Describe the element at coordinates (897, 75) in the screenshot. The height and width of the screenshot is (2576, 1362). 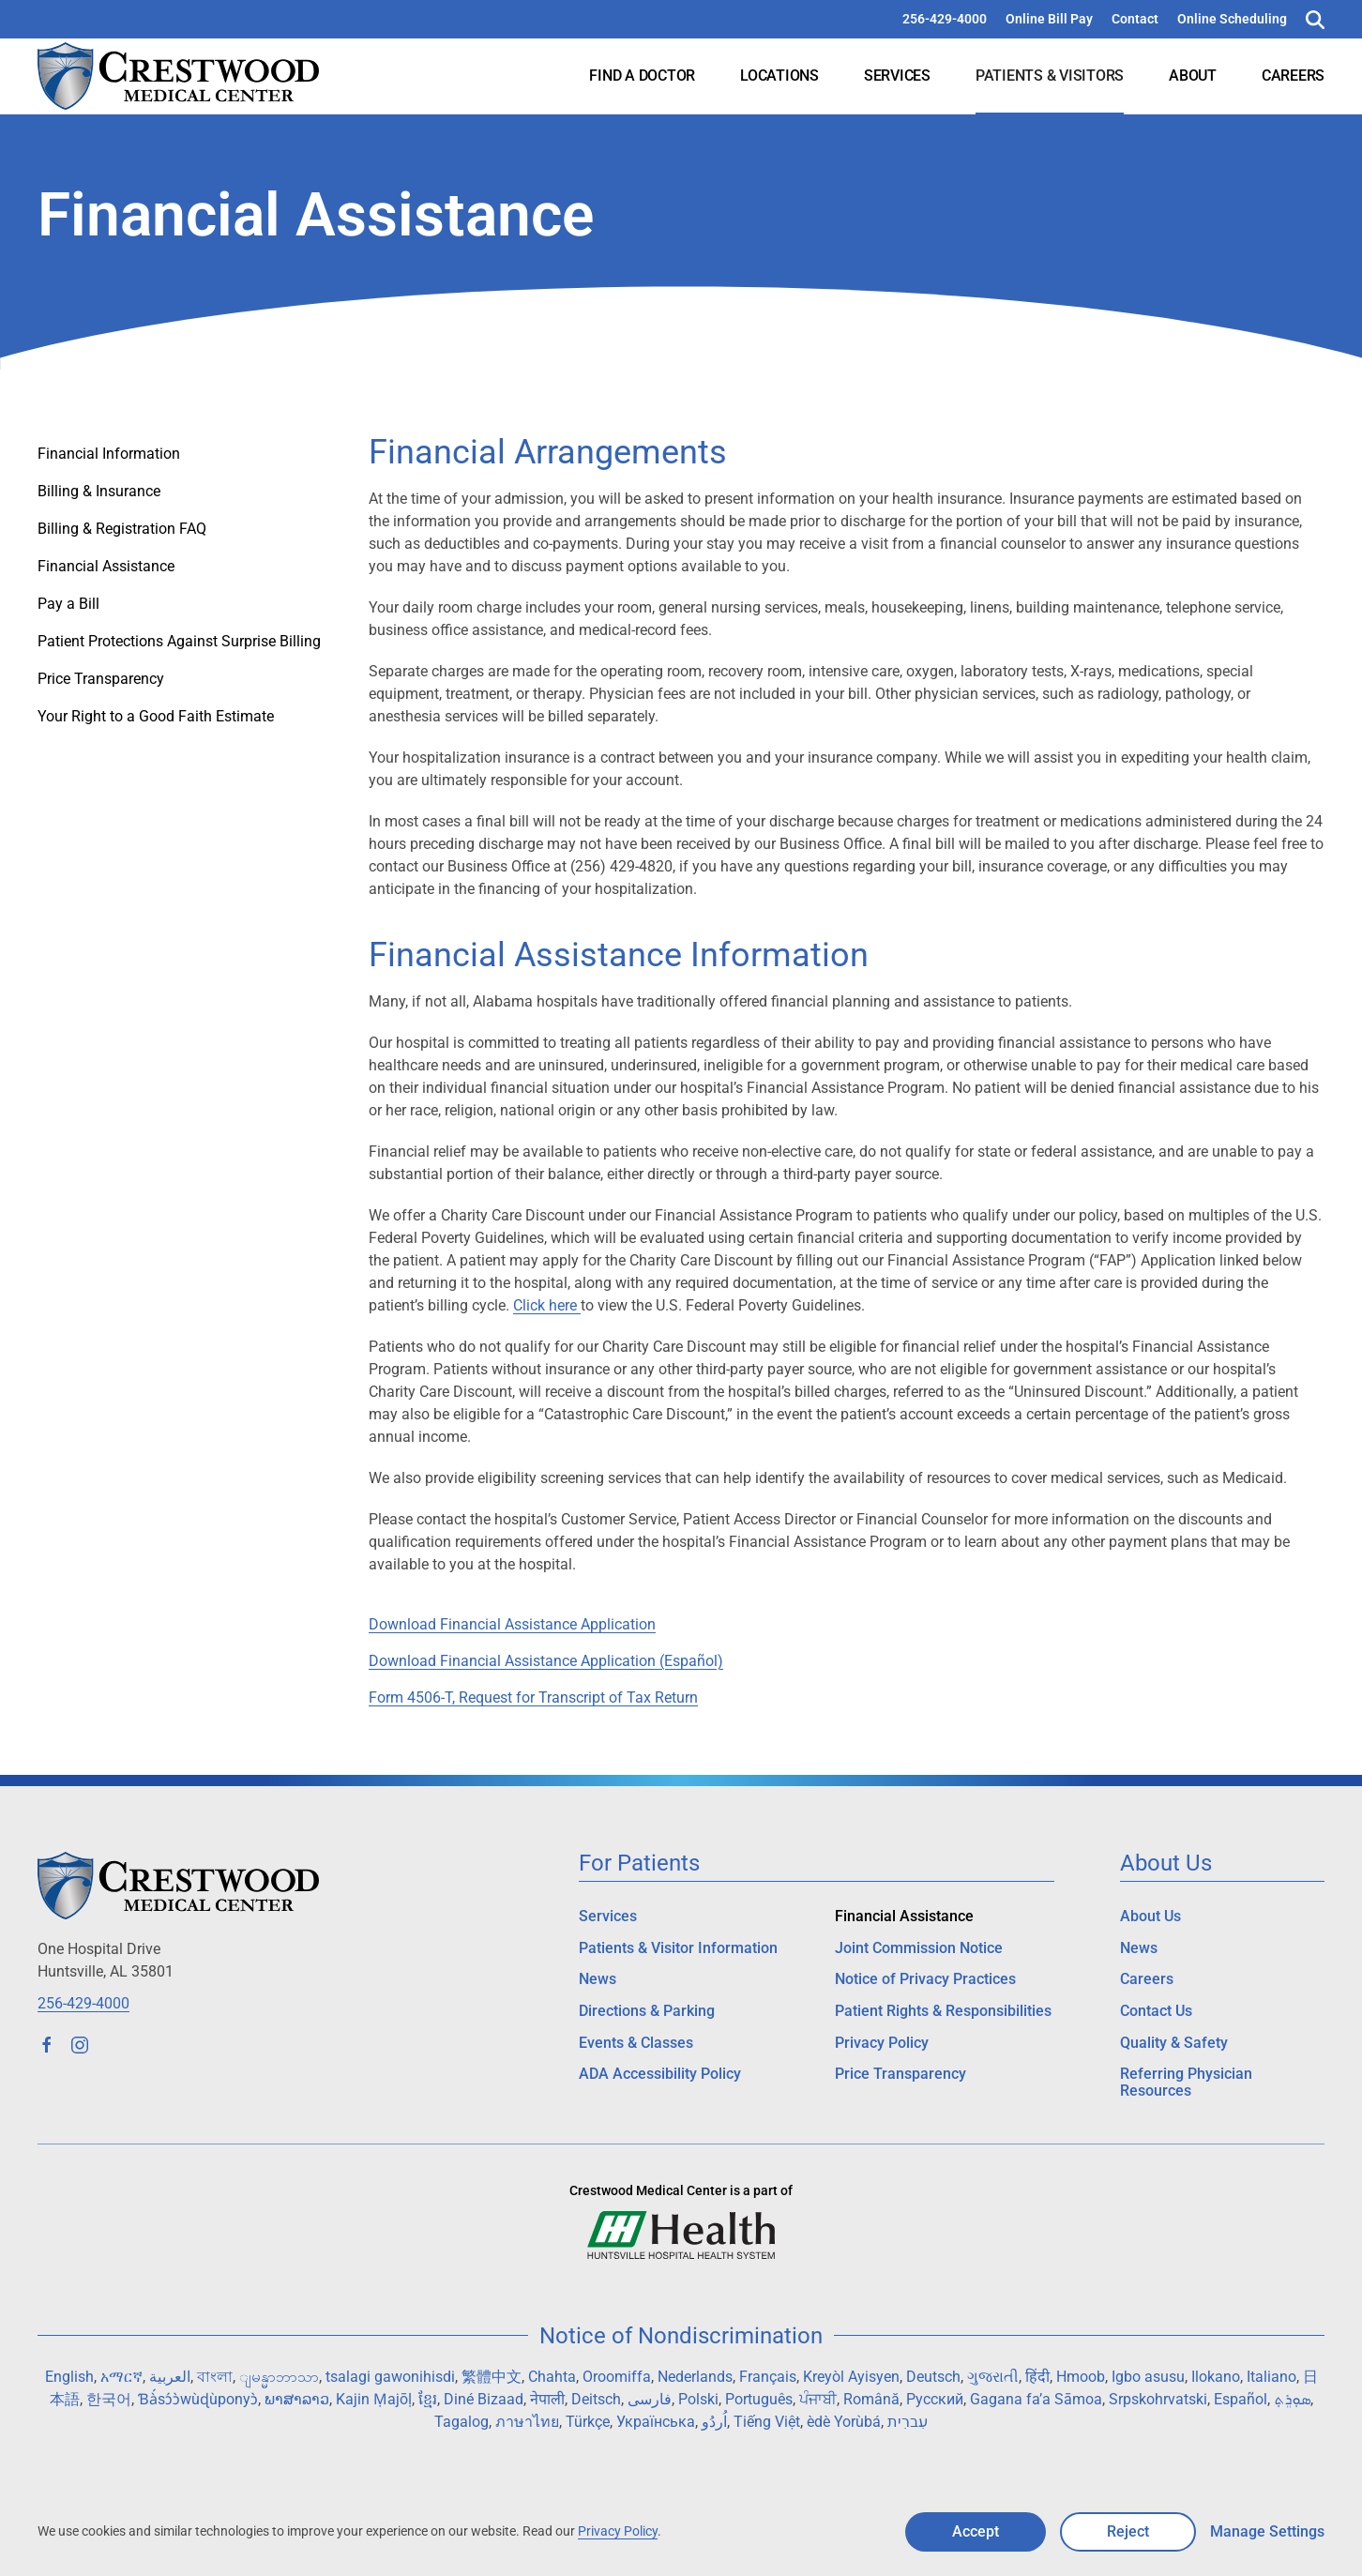
I see `Services` at that location.